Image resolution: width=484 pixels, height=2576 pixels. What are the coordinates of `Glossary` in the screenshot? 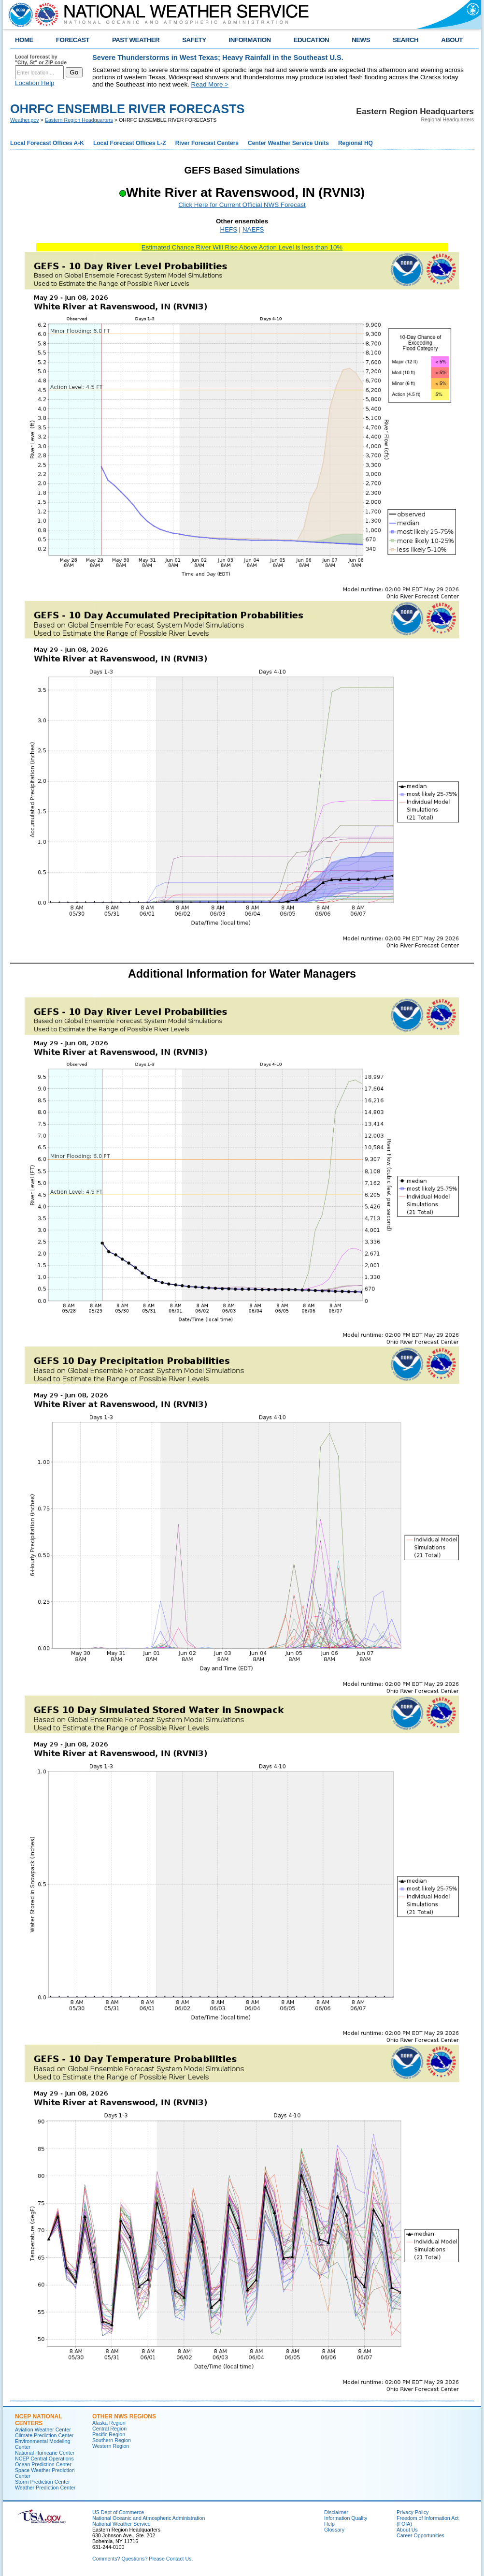 It's located at (334, 2529).